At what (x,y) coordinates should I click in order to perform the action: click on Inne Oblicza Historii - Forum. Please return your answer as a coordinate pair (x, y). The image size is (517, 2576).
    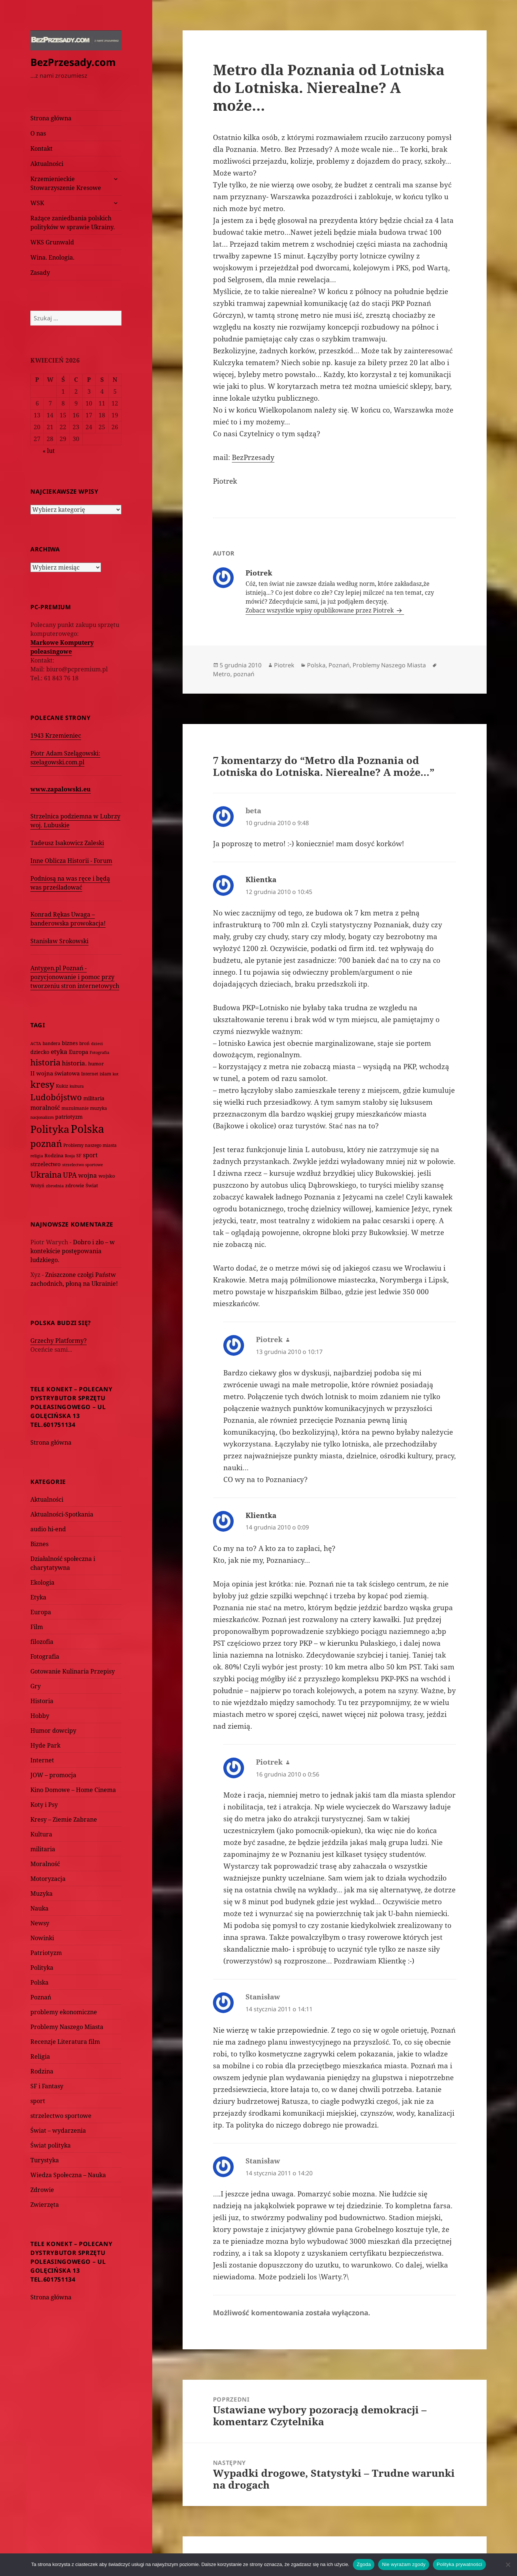
    Looking at the image, I should click on (71, 861).